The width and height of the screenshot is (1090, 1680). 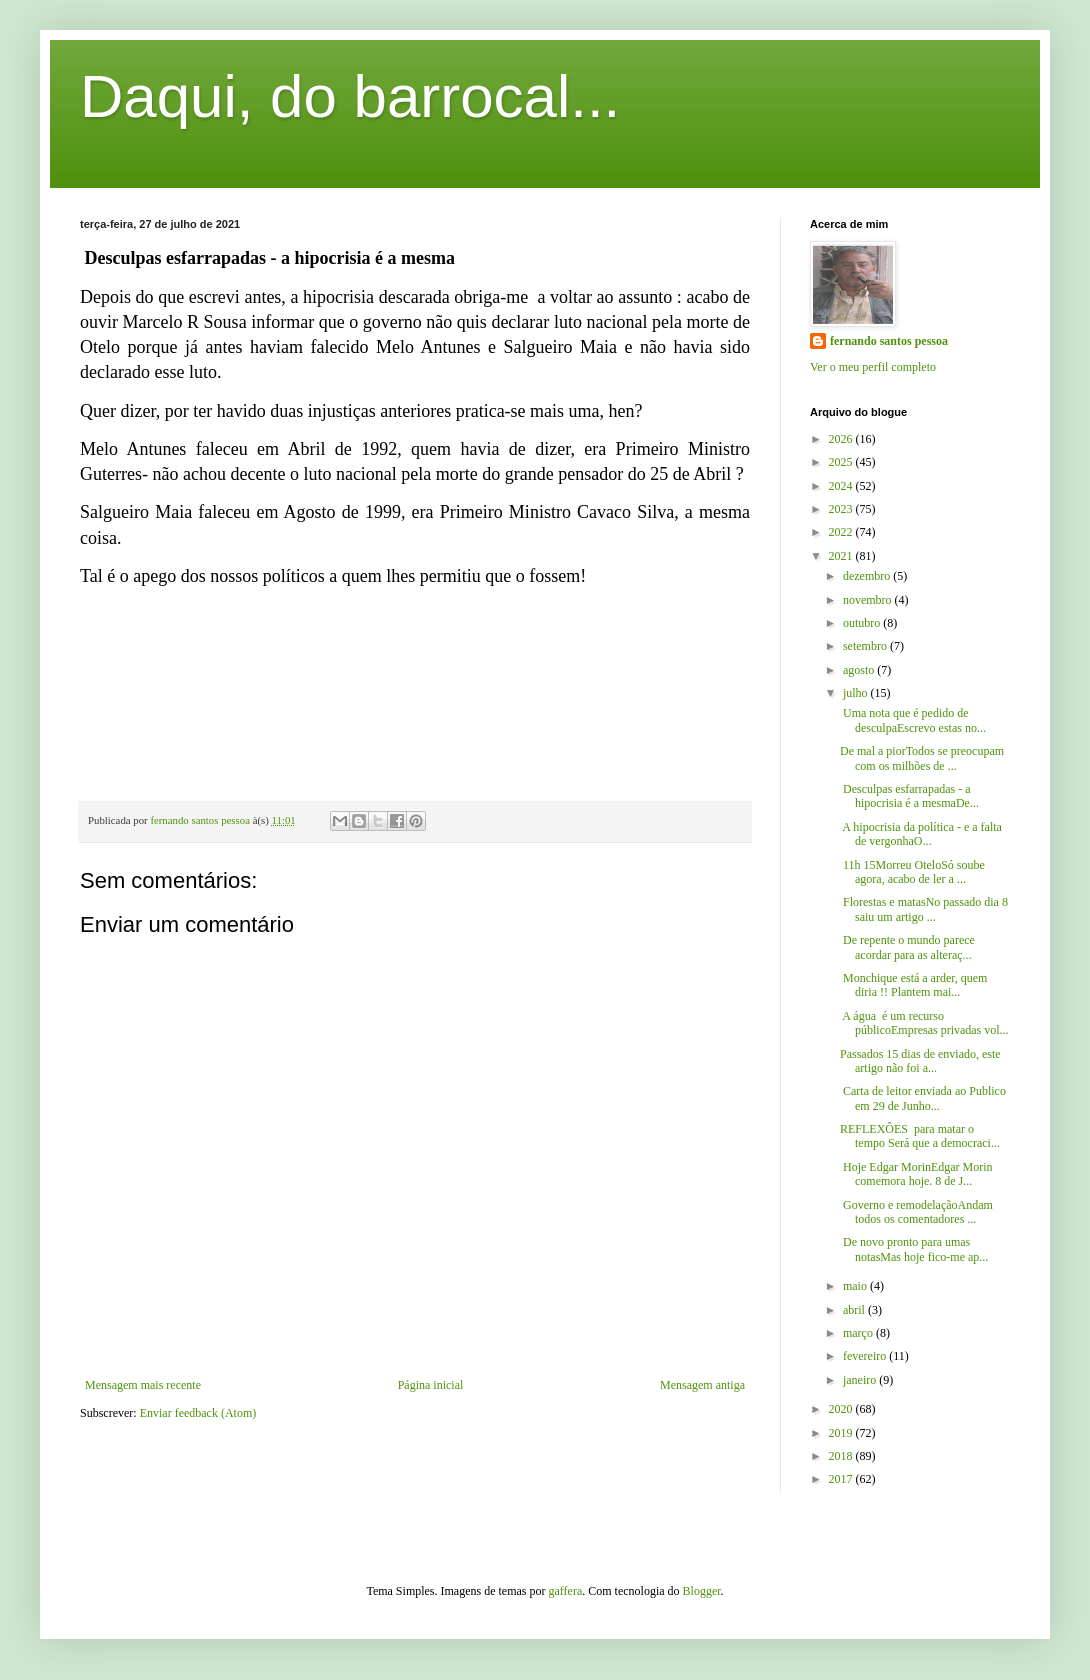 What do you see at coordinates (863, 623) in the screenshot?
I see `outubro` at bounding box center [863, 623].